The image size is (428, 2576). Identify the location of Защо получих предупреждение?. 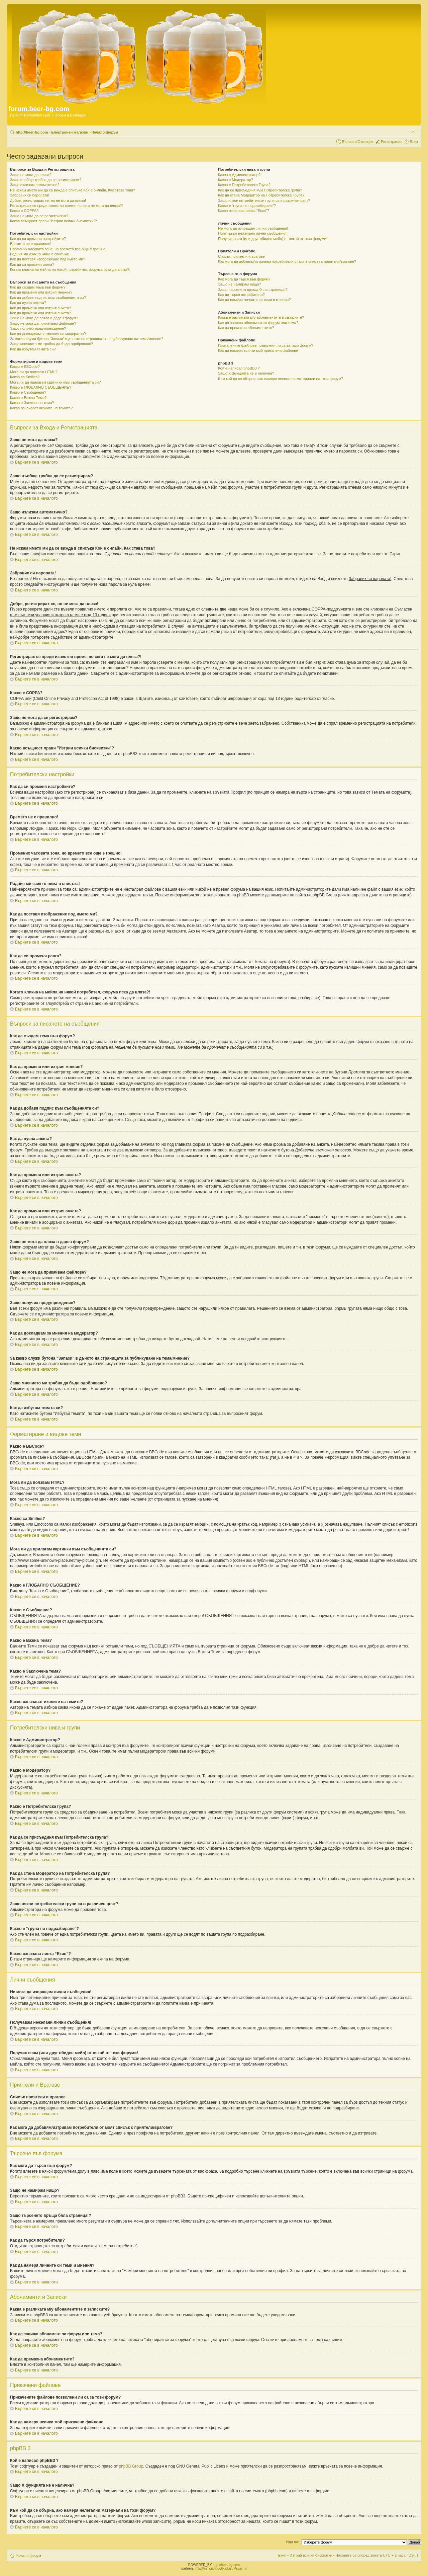
(38, 328).